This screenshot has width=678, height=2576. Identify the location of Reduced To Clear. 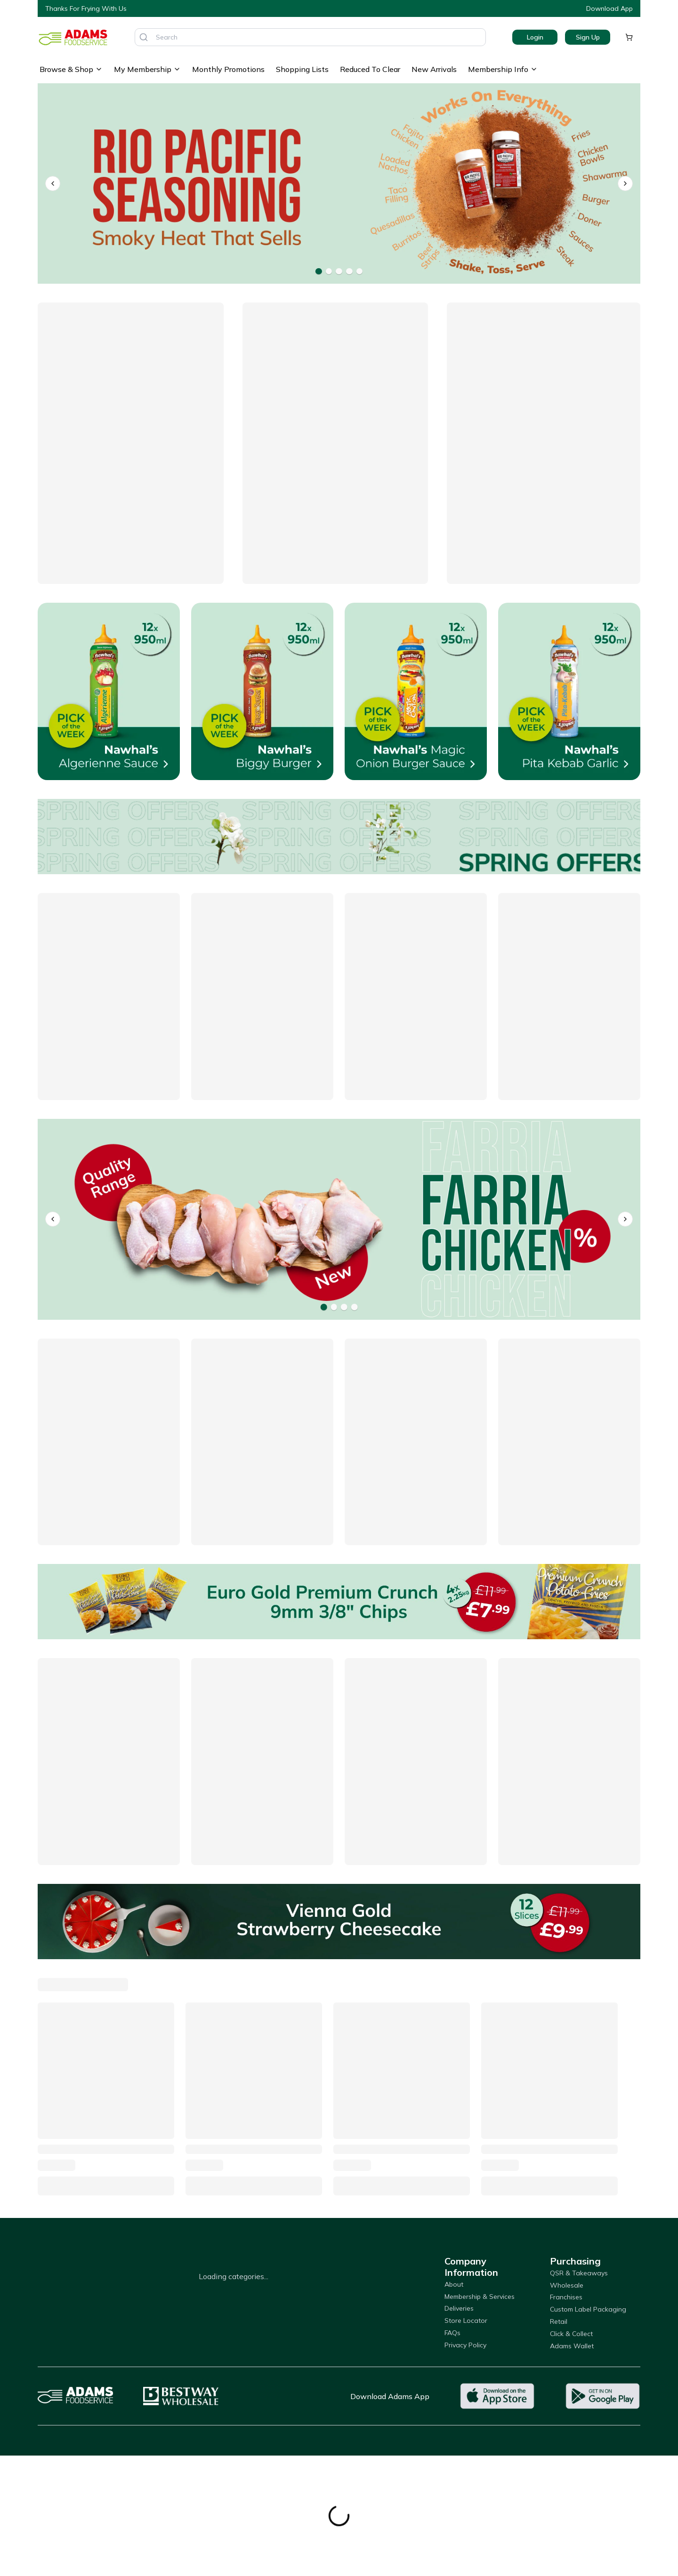
(370, 69).